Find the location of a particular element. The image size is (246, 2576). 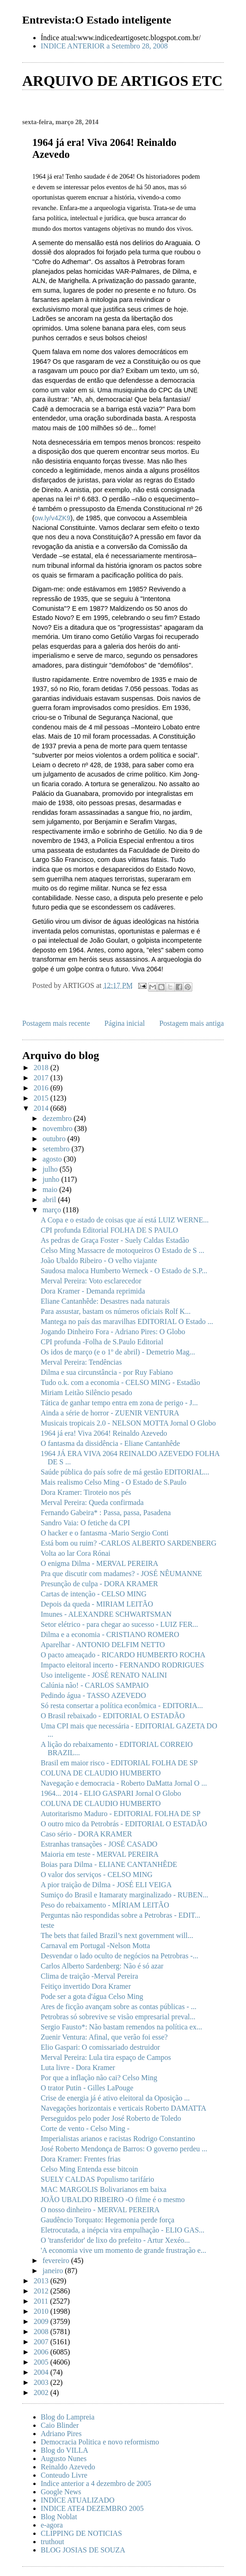

Dilma e sua circunstância - por Ruy Fabiano is located at coordinates (107, 1372).